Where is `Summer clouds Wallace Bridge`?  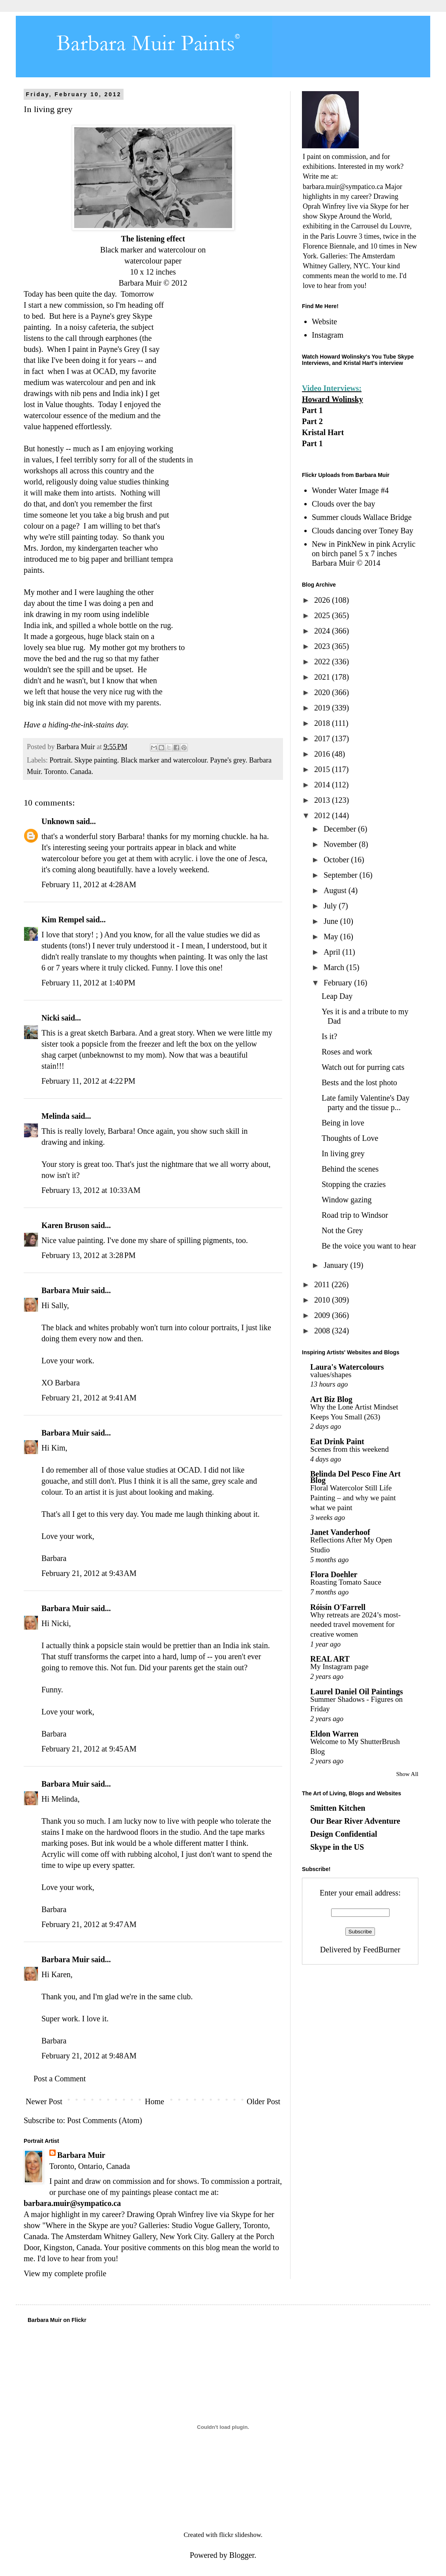 Summer clouds Wallace Bridge is located at coordinates (362, 517).